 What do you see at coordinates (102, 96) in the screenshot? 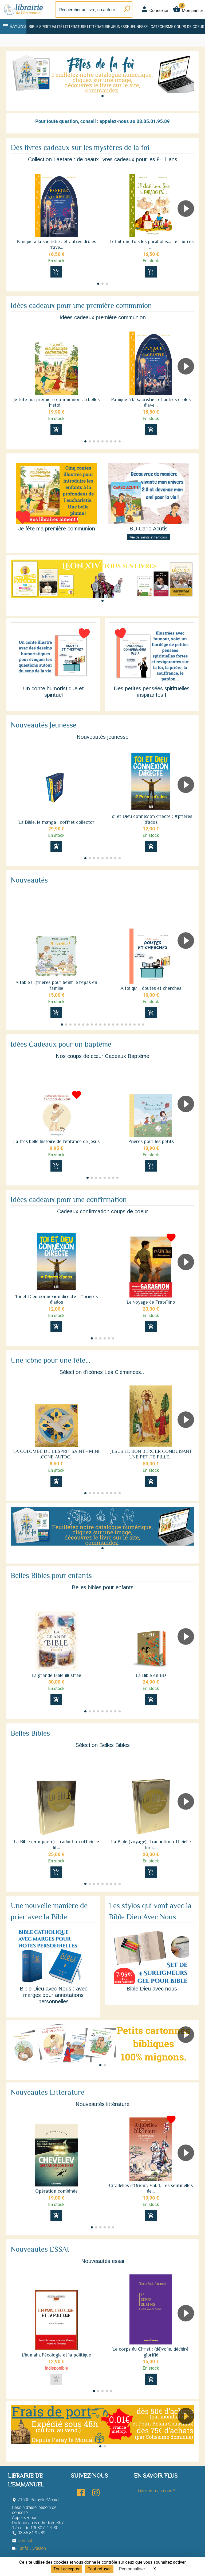
I see `[button]` at bounding box center [102, 96].